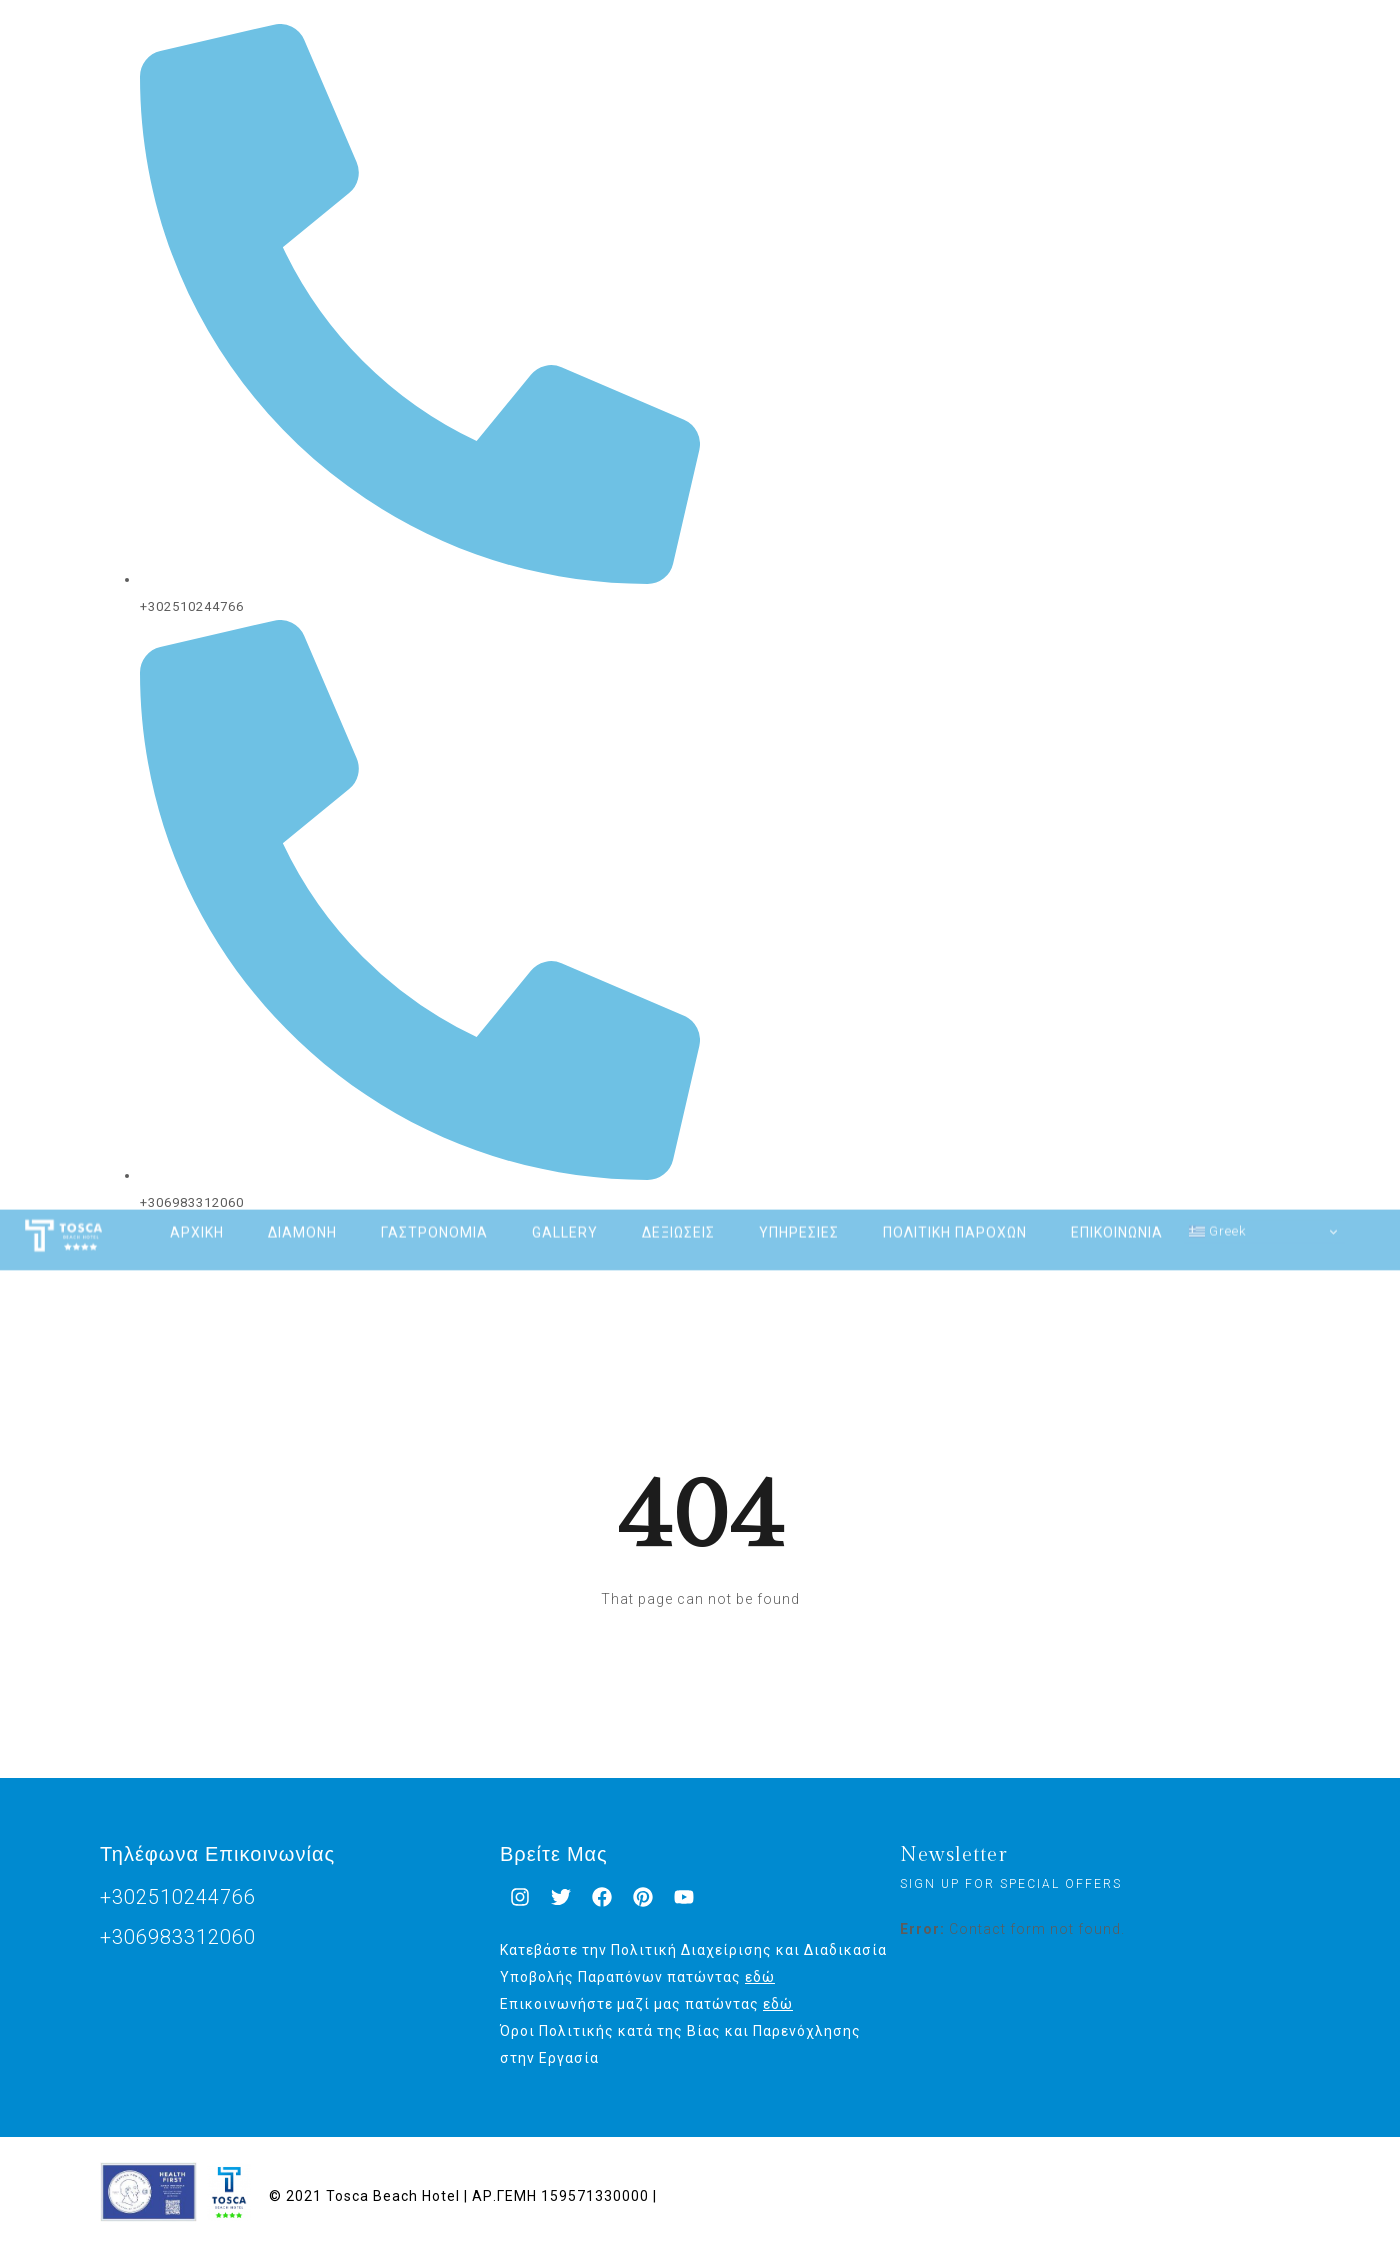 This screenshot has width=1400, height=2256. What do you see at coordinates (799, 1209) in the screenshot?
I see `ΥΠΗΡΕΣΙΕΣ` at bounding box center [799, 1209].